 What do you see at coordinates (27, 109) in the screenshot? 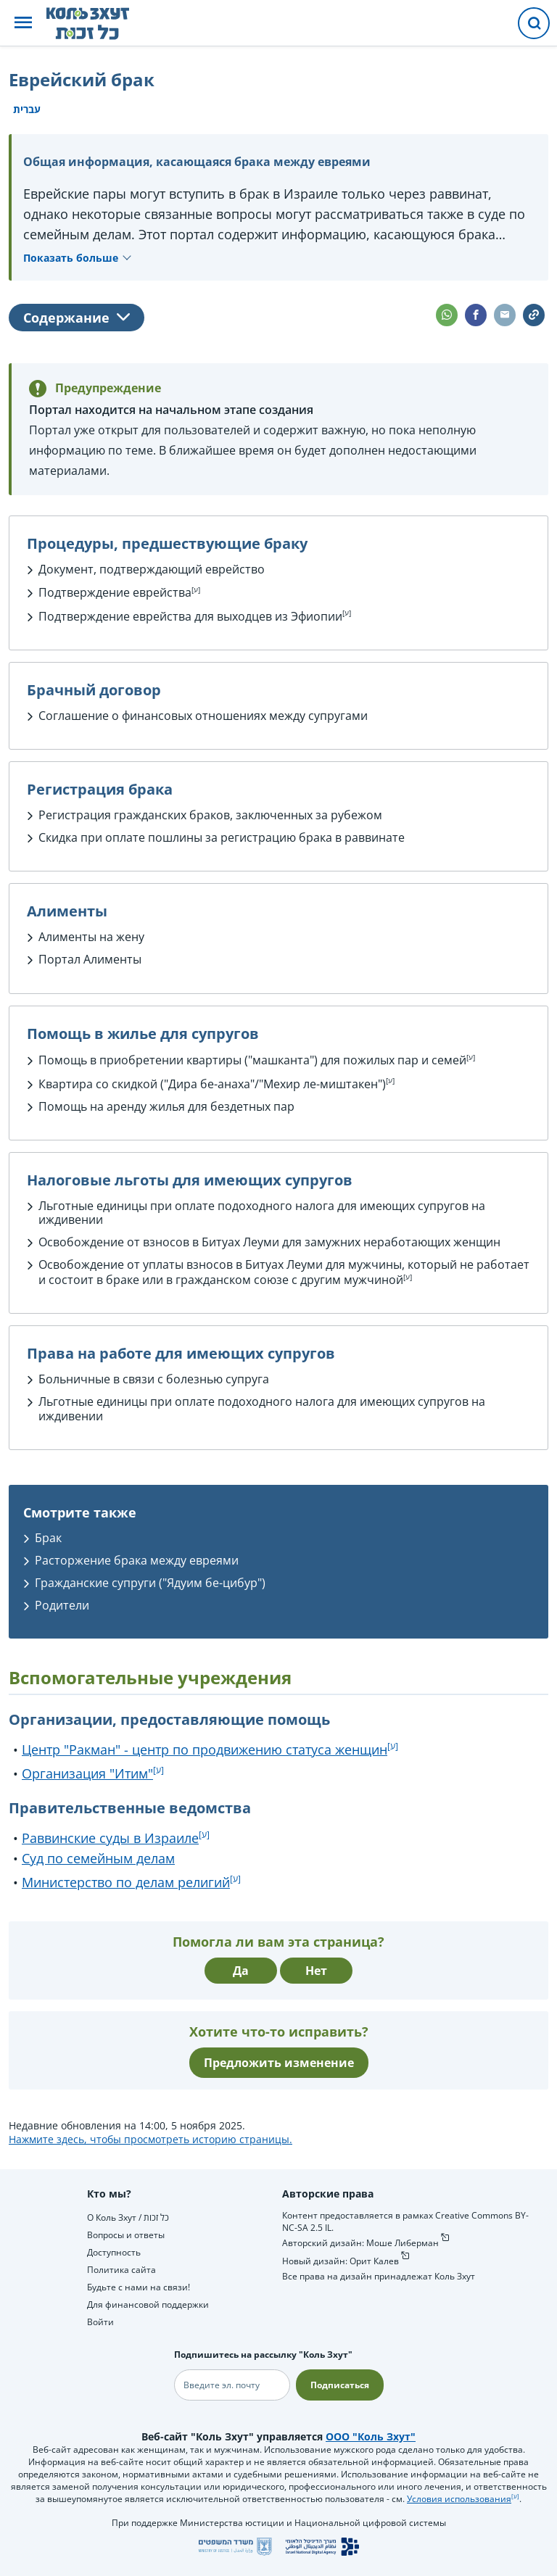
I see `עברית` at bounding box center [27, 109].